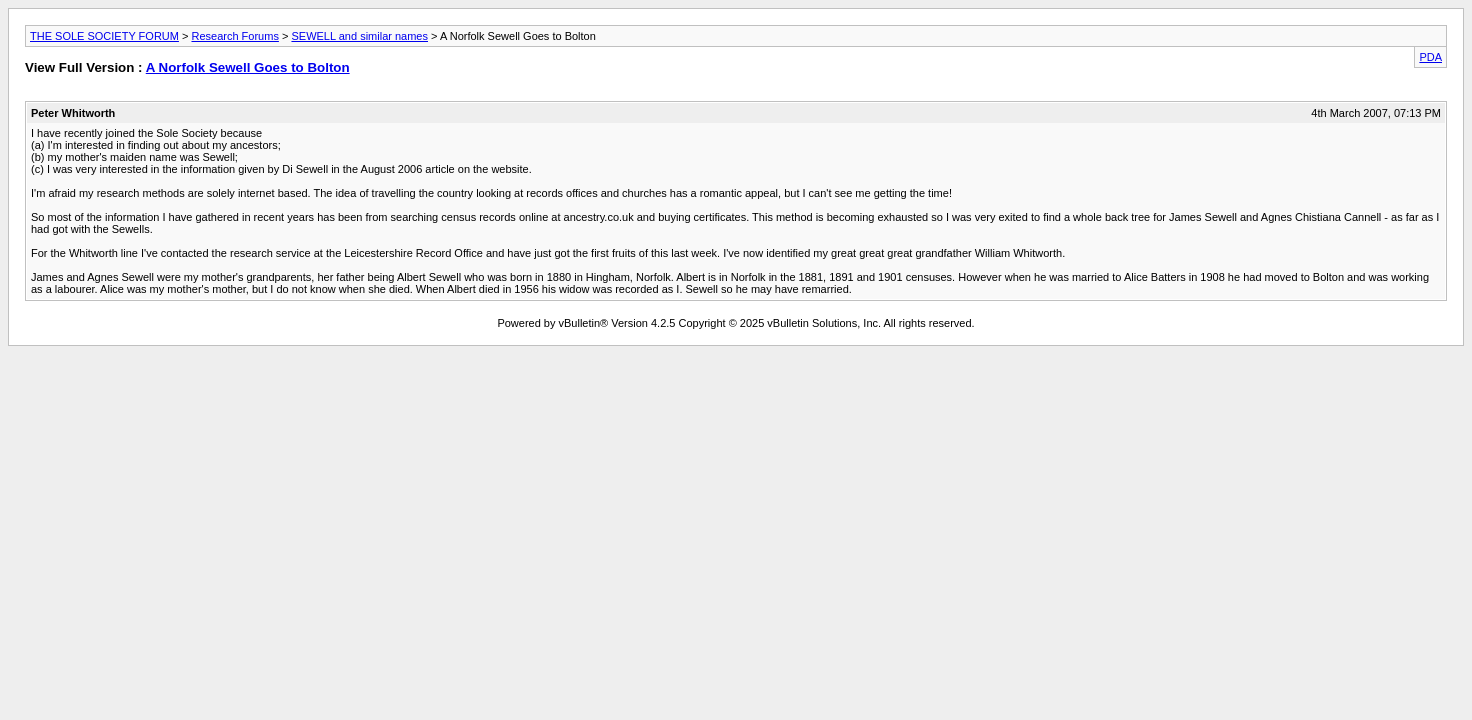 Image resolution: width=1472 pixels, height=720 pixels. What do you see at coordinates (1430, 57) in the screenshot?
I see `PDA` at bounding box center [1430, 57].